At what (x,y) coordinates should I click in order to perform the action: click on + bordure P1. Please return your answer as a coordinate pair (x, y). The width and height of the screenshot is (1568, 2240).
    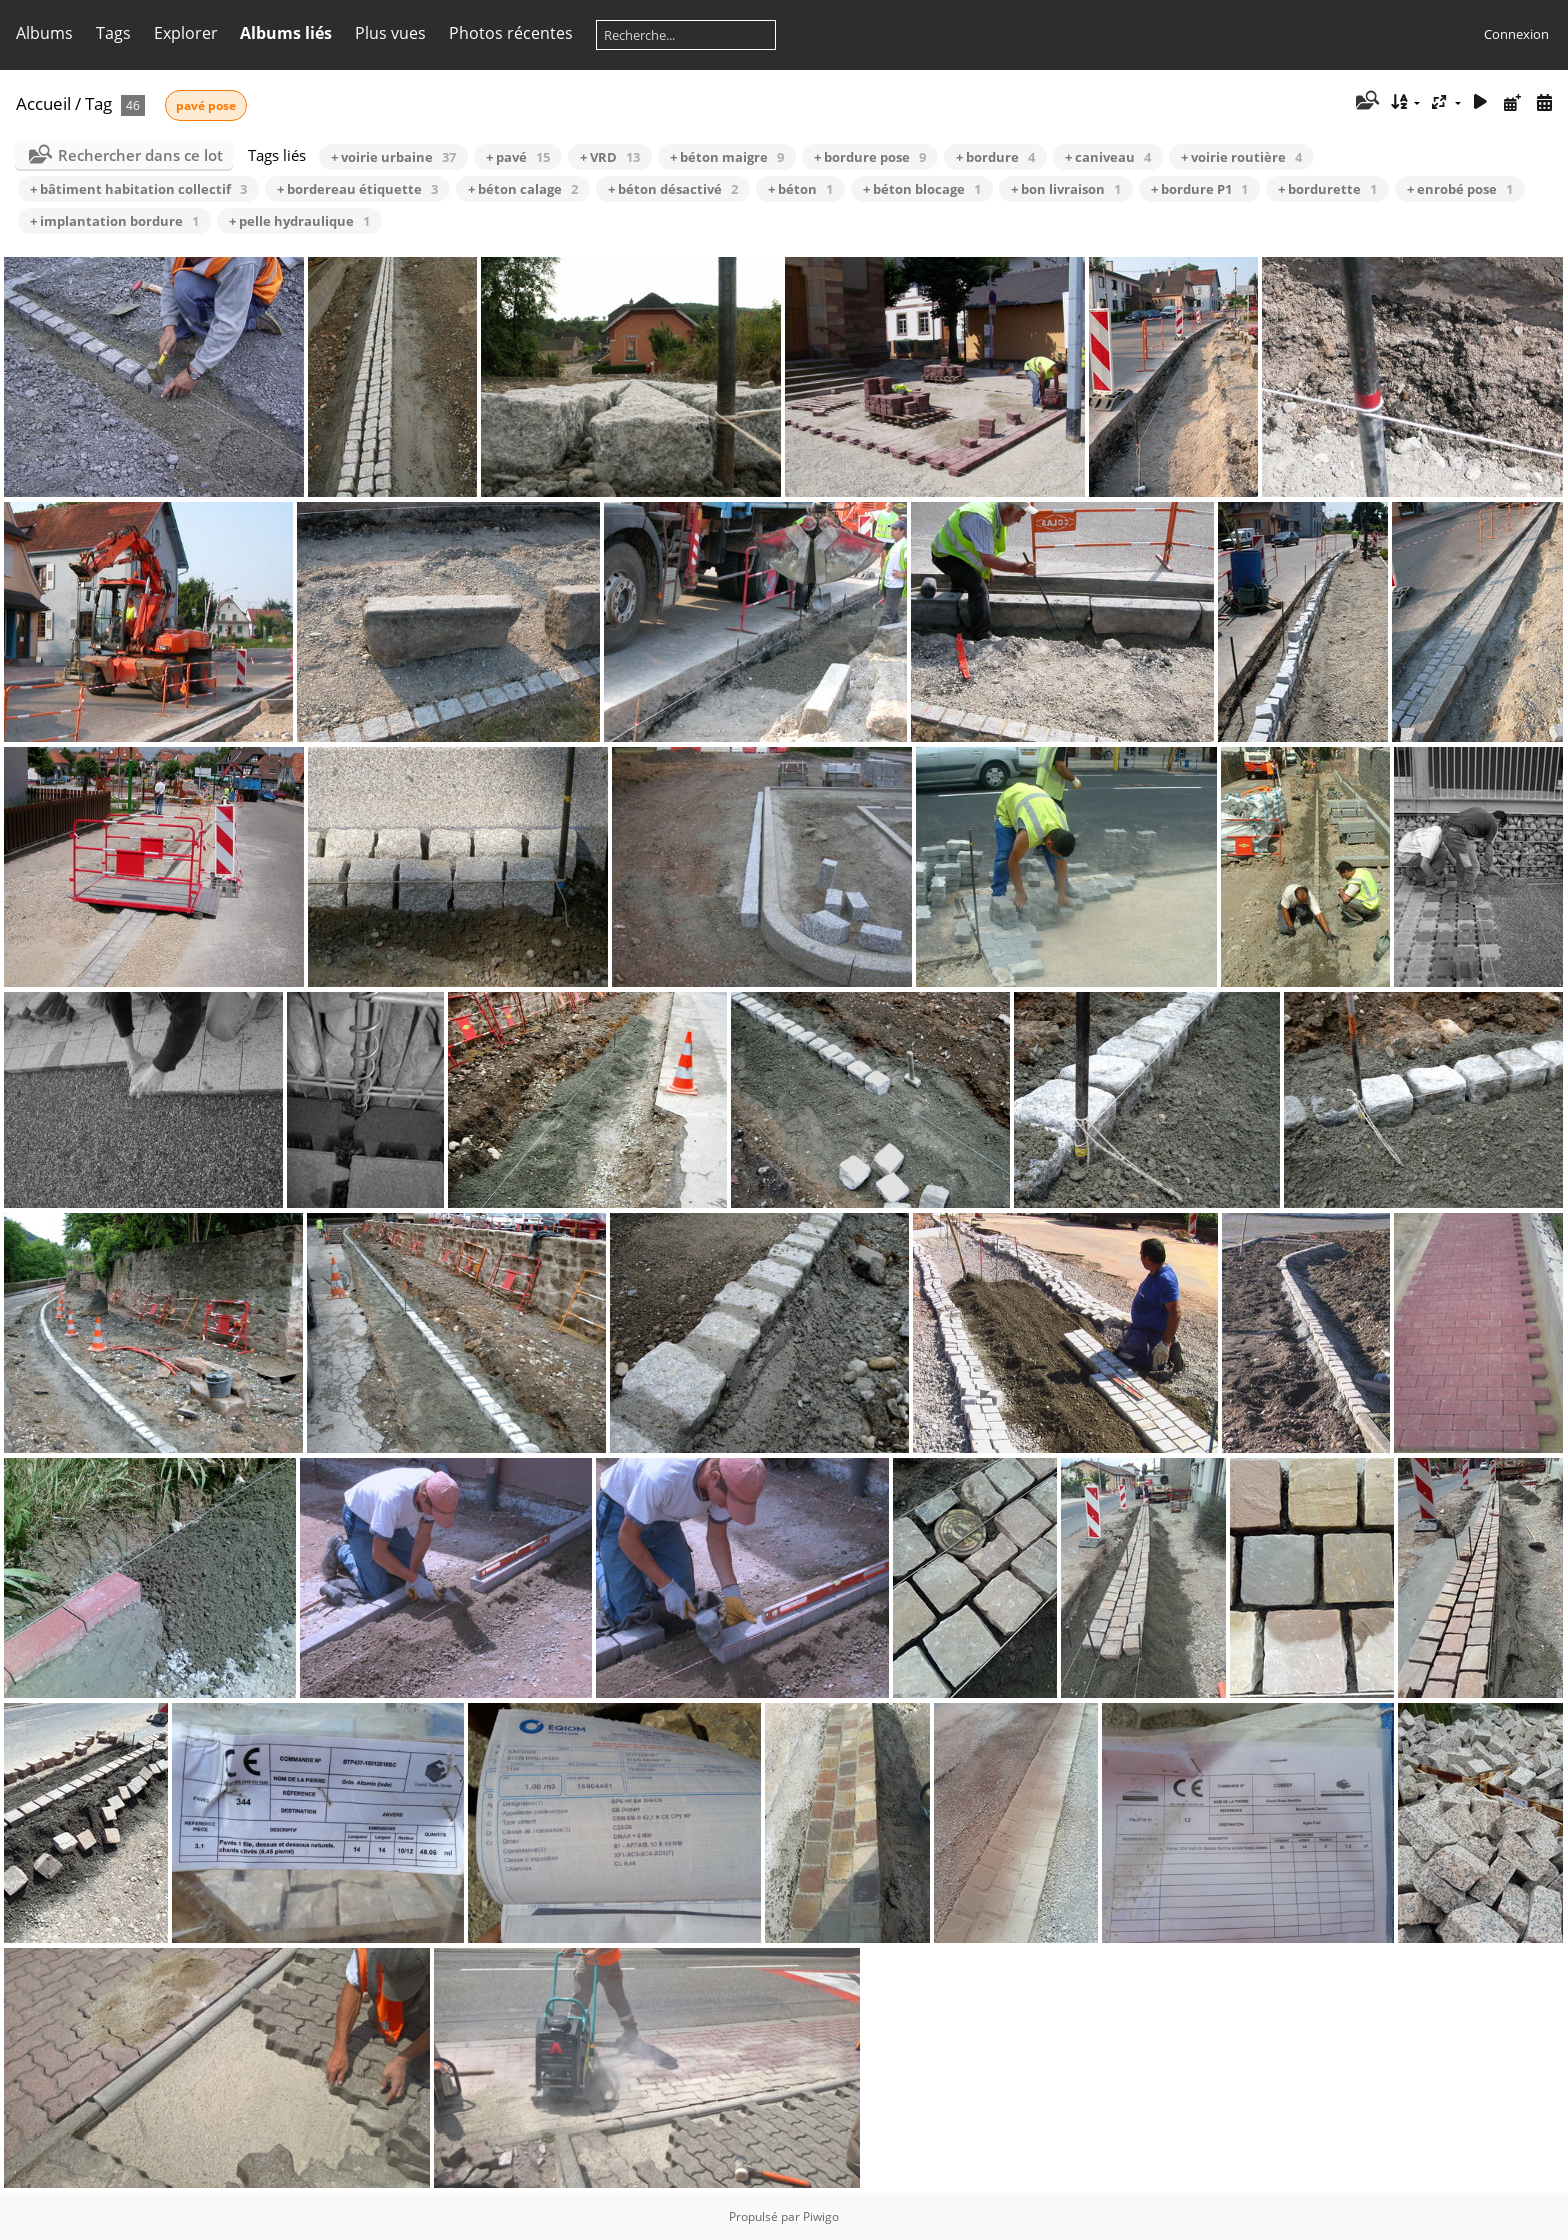
    Looking at the image, I should click on (1199, 189).